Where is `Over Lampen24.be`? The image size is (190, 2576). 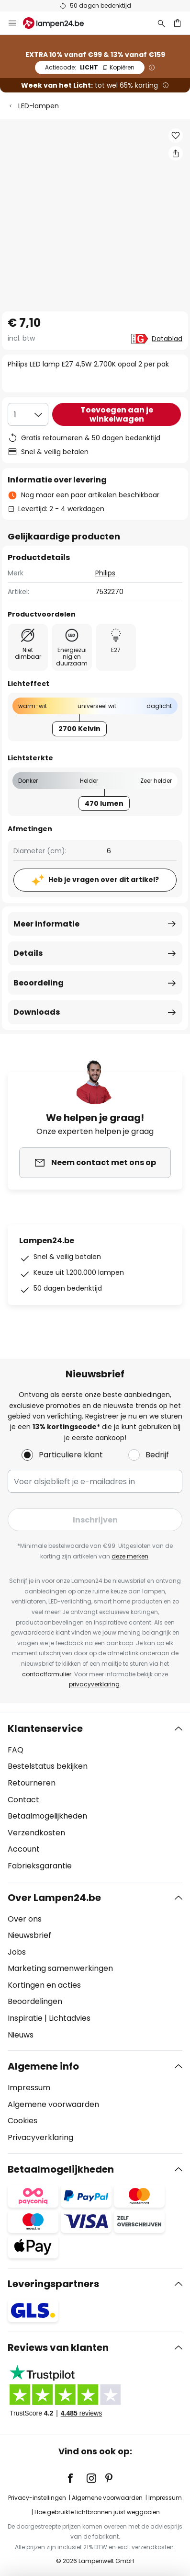
Over Lampen24.be is located at coordinates (54, 1897).